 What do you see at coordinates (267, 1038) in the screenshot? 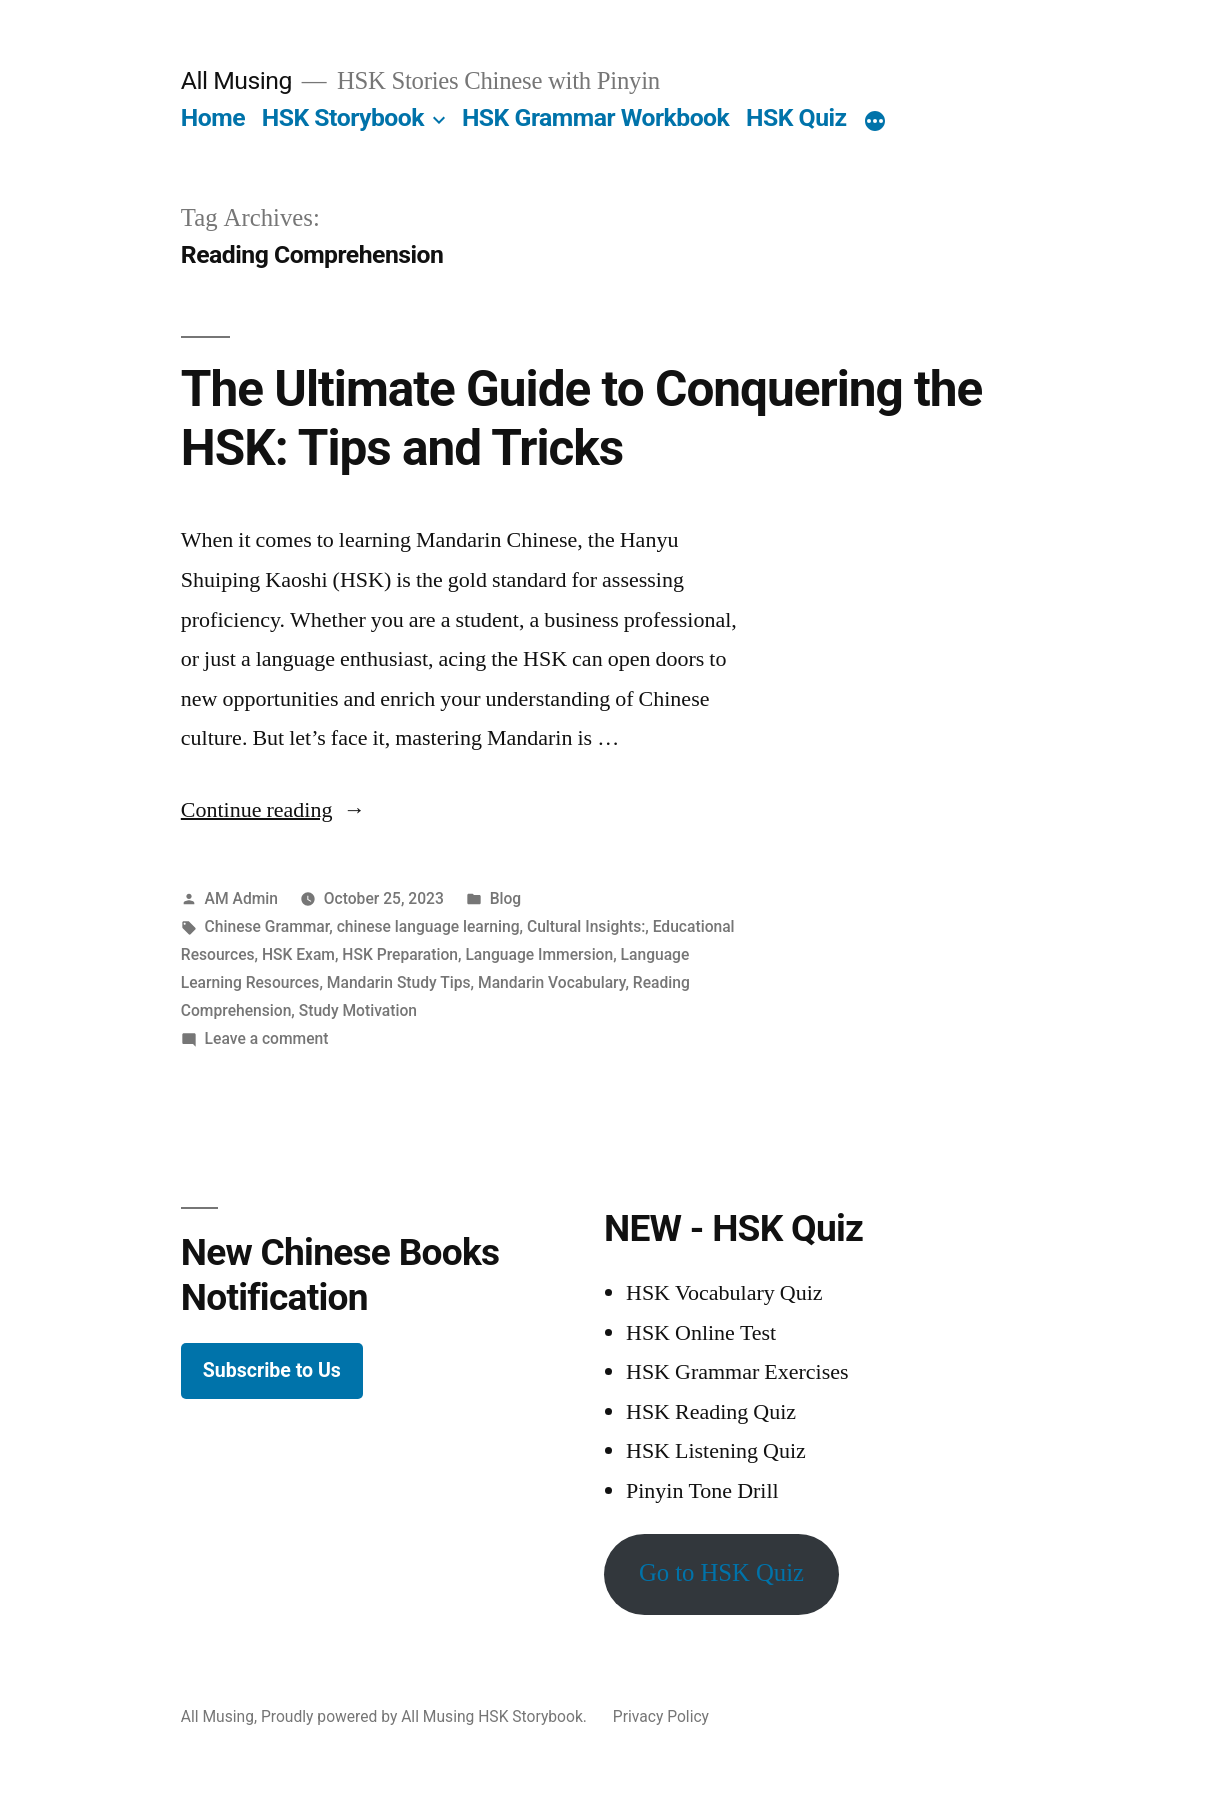
I see `Leave a comment` at bounding box center [267, 1038].